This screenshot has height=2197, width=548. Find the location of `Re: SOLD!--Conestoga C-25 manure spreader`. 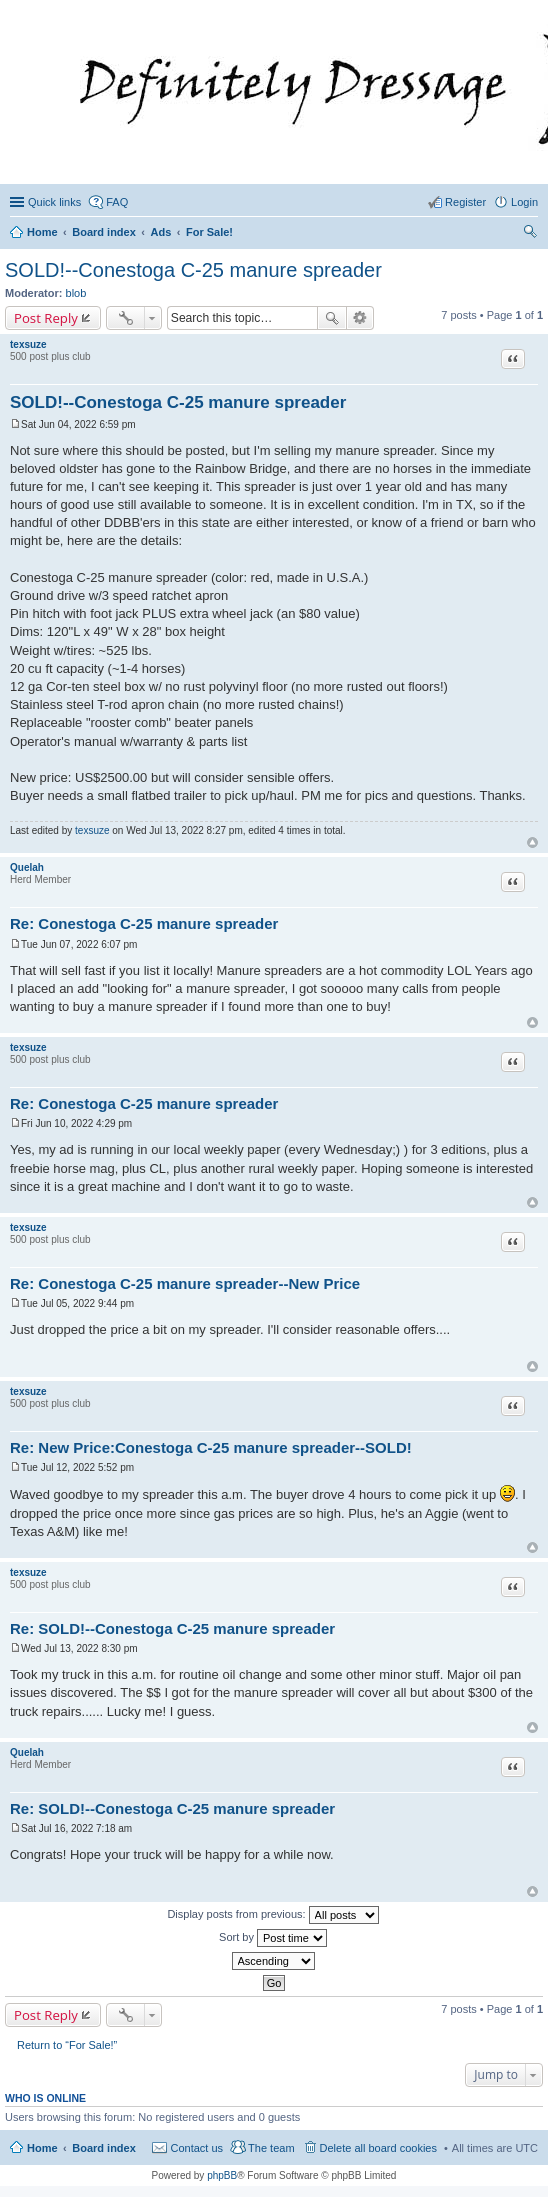

Re: SOLD!--Conestoga C-25 manure spreader is located at coordinates (172, 1628).